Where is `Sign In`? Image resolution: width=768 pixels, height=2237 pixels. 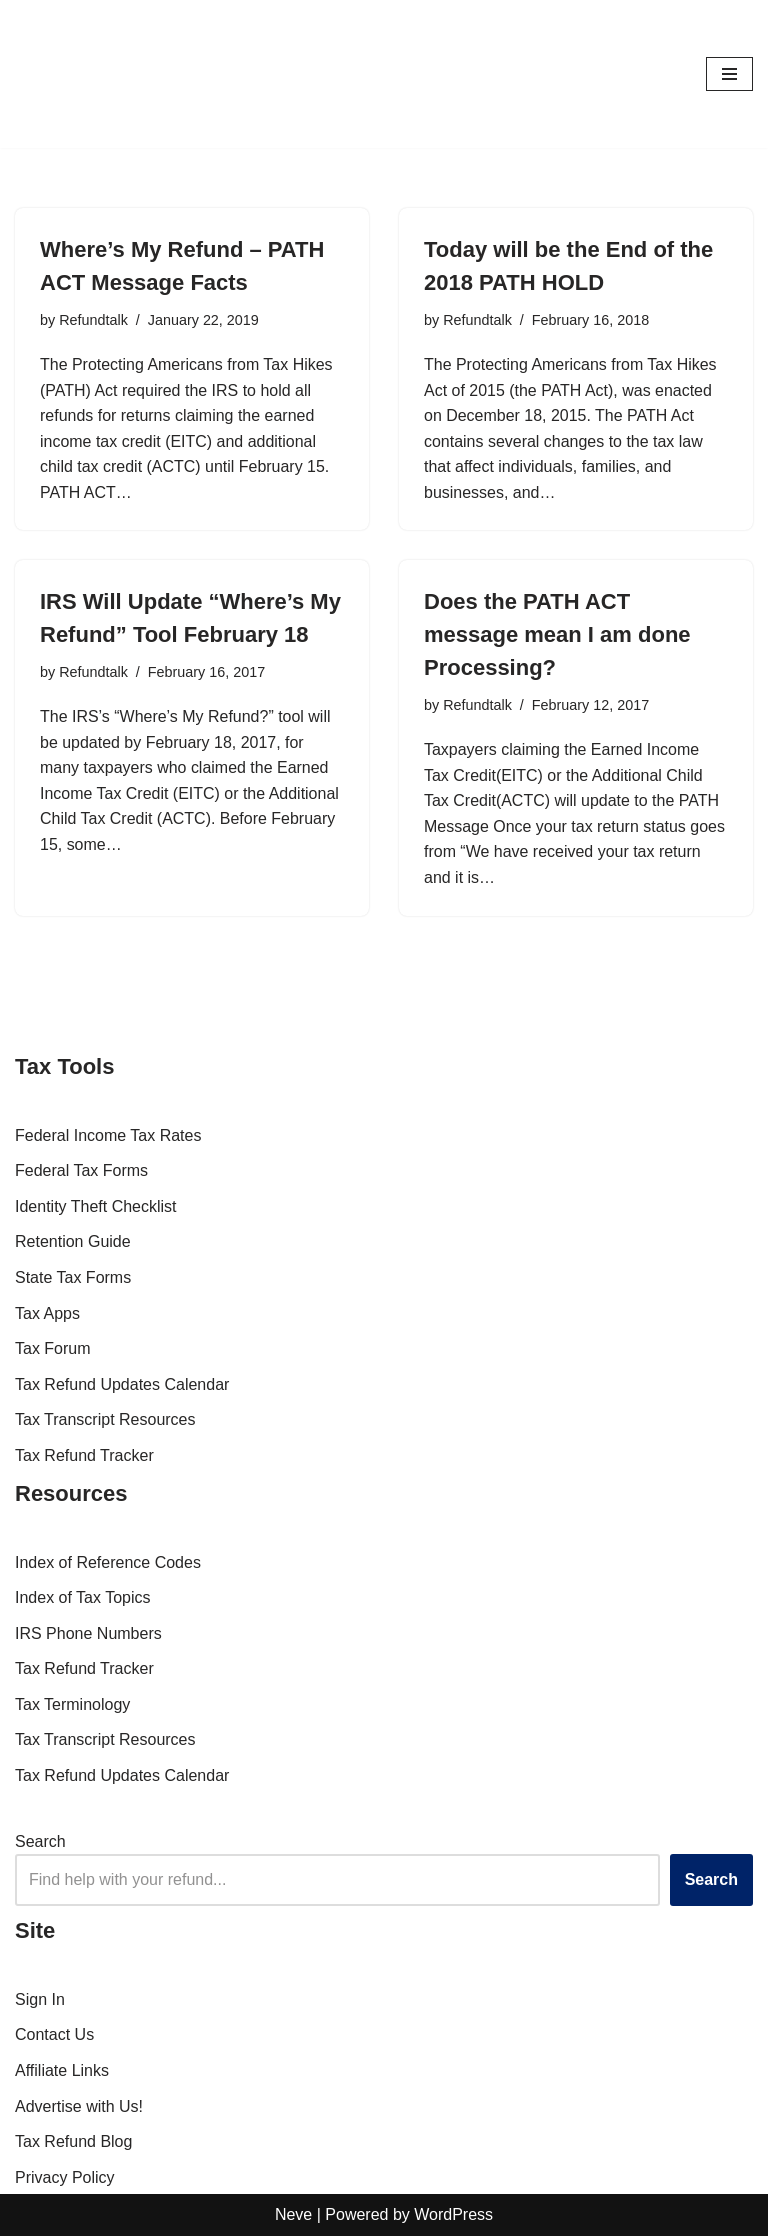
Sign In is located at coordinates (40, 2000).